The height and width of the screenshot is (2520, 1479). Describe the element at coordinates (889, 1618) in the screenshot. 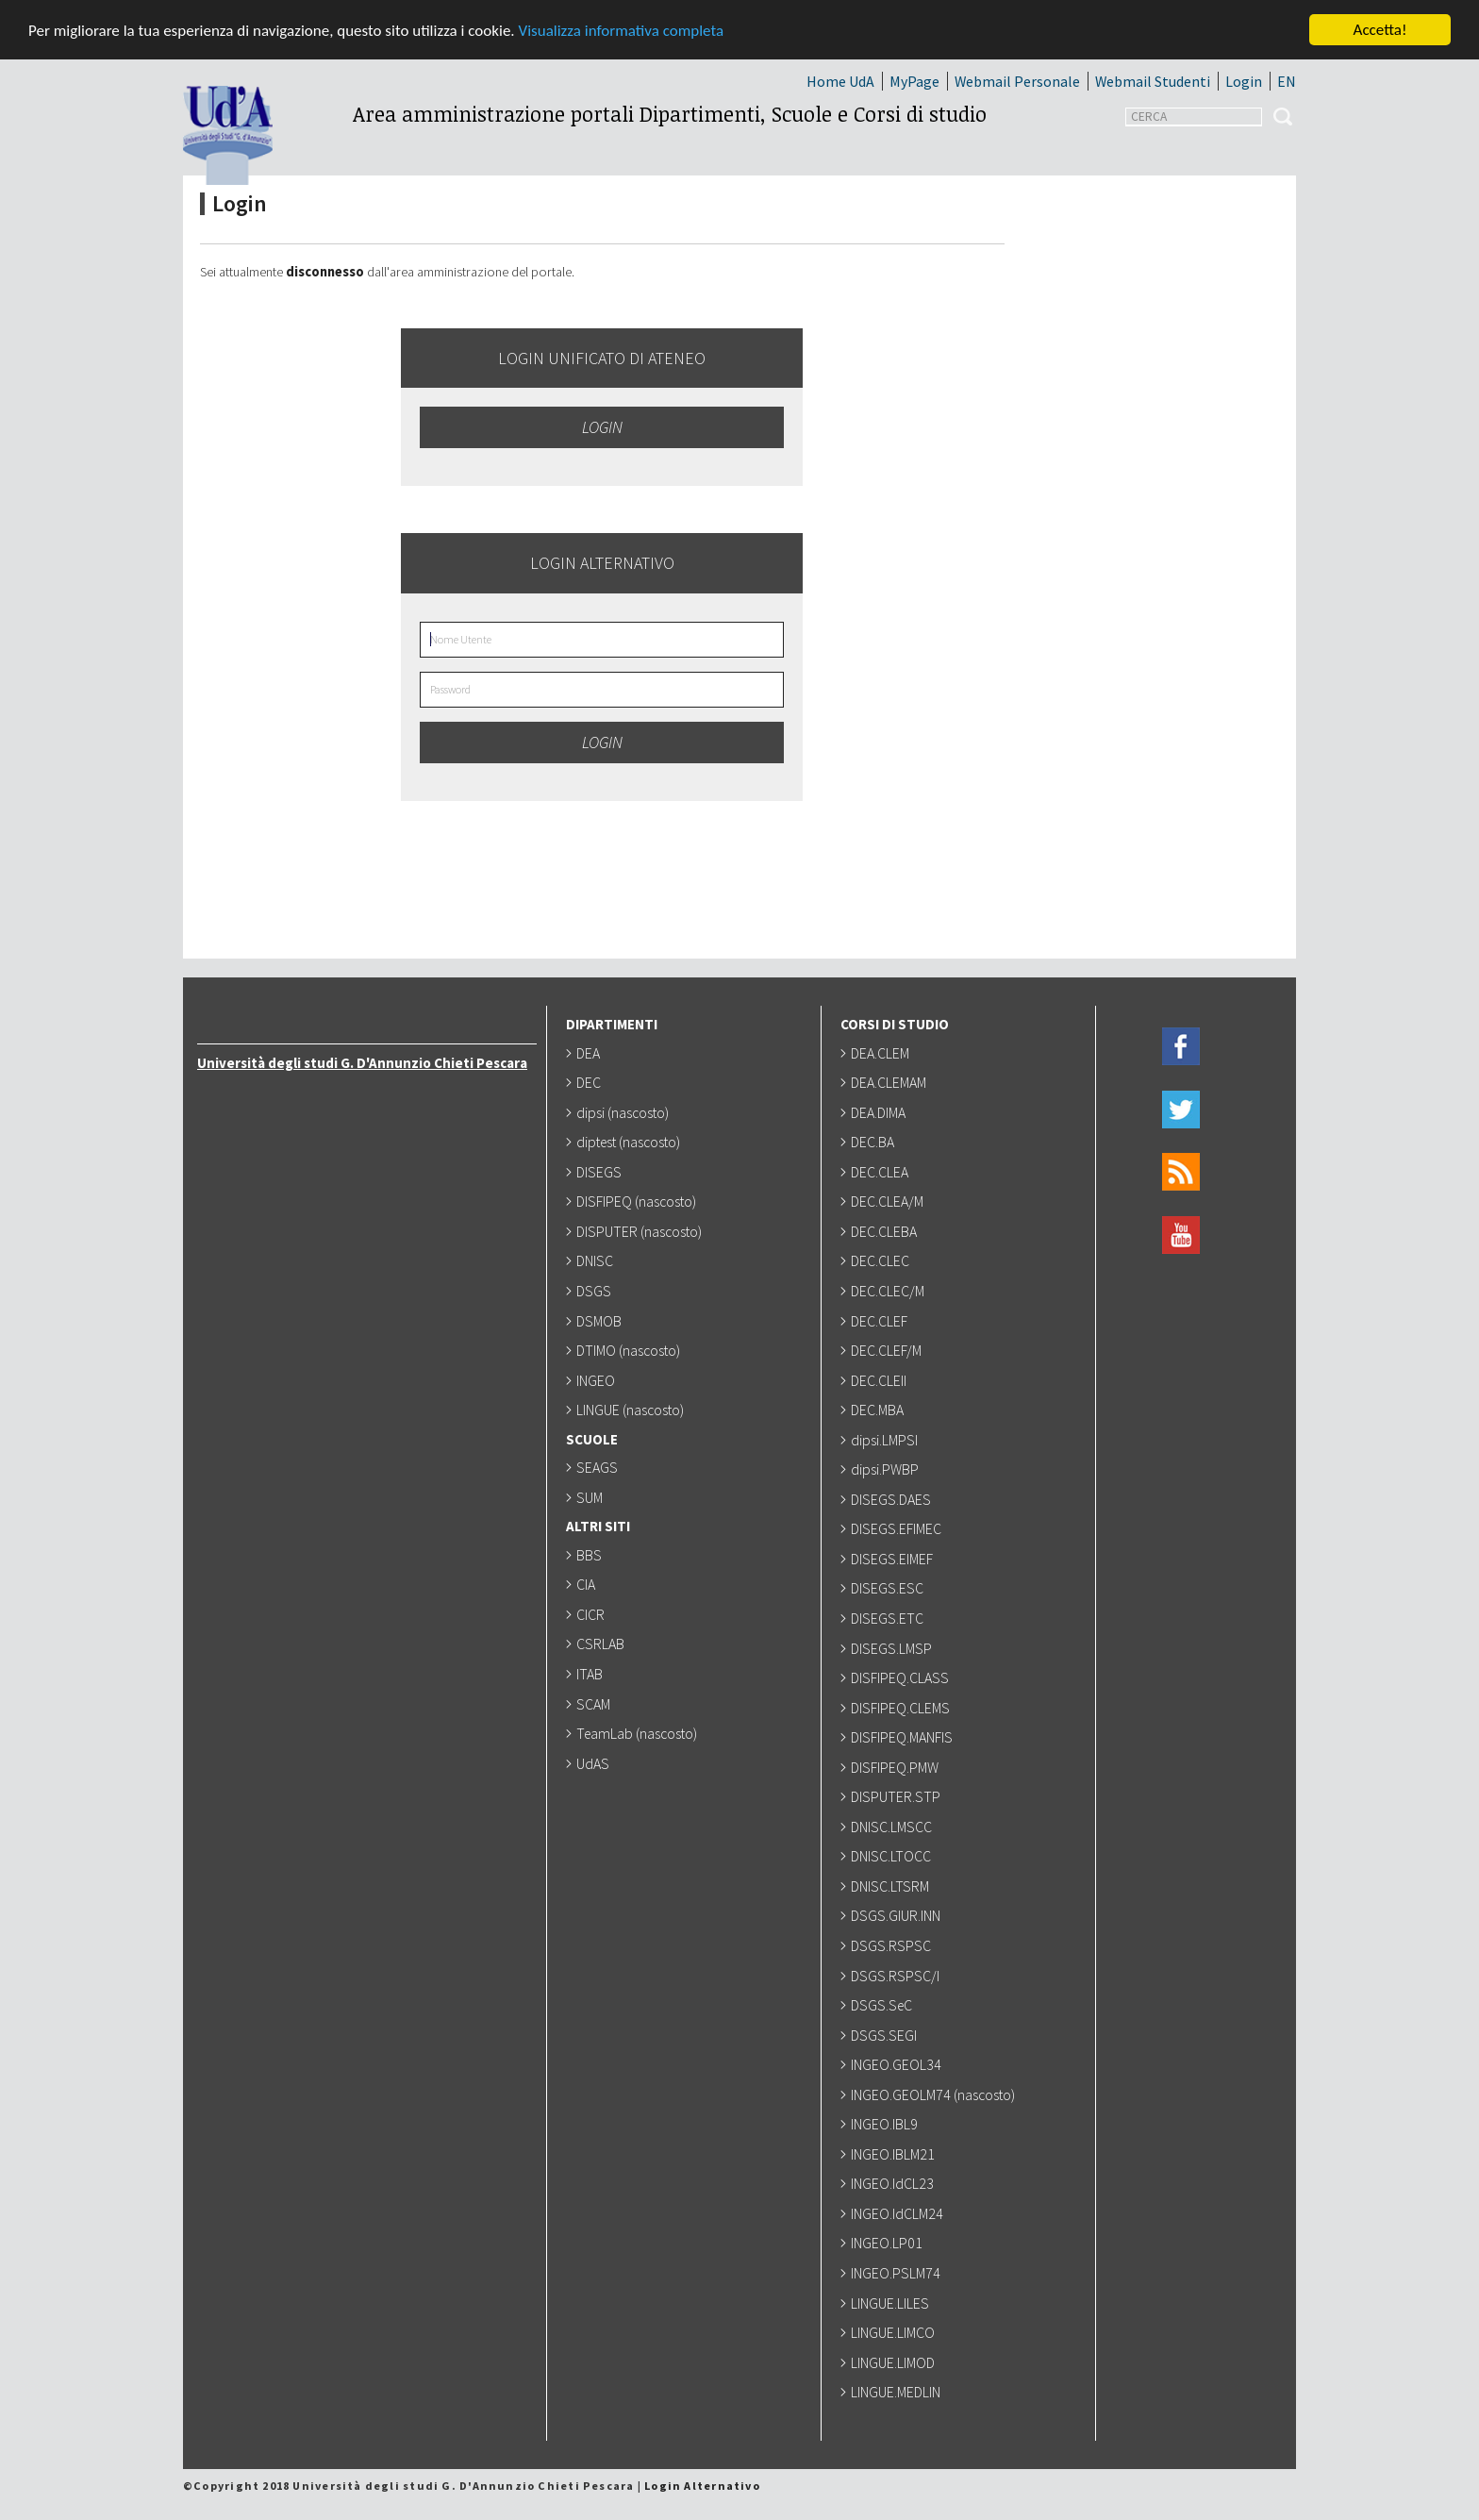

I see `DISEGS.ETC` at that location.